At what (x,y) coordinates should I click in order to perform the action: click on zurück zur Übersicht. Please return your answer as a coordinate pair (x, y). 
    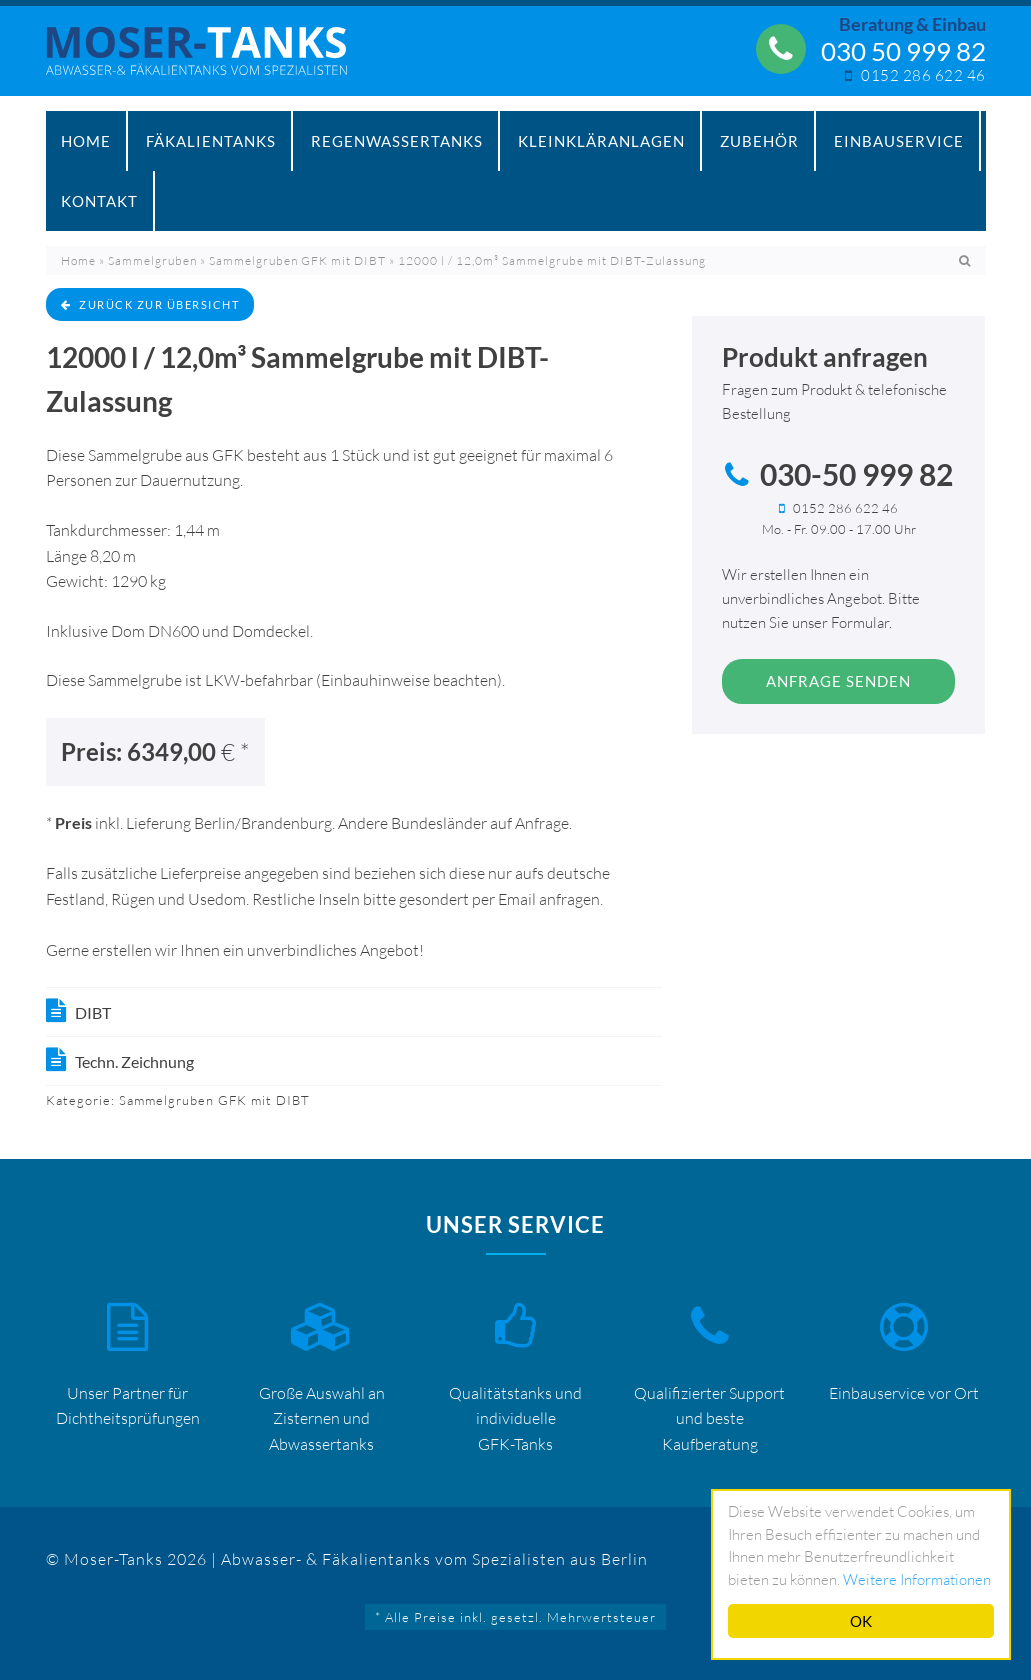
    Looking at the image, I should click on (150, 304).